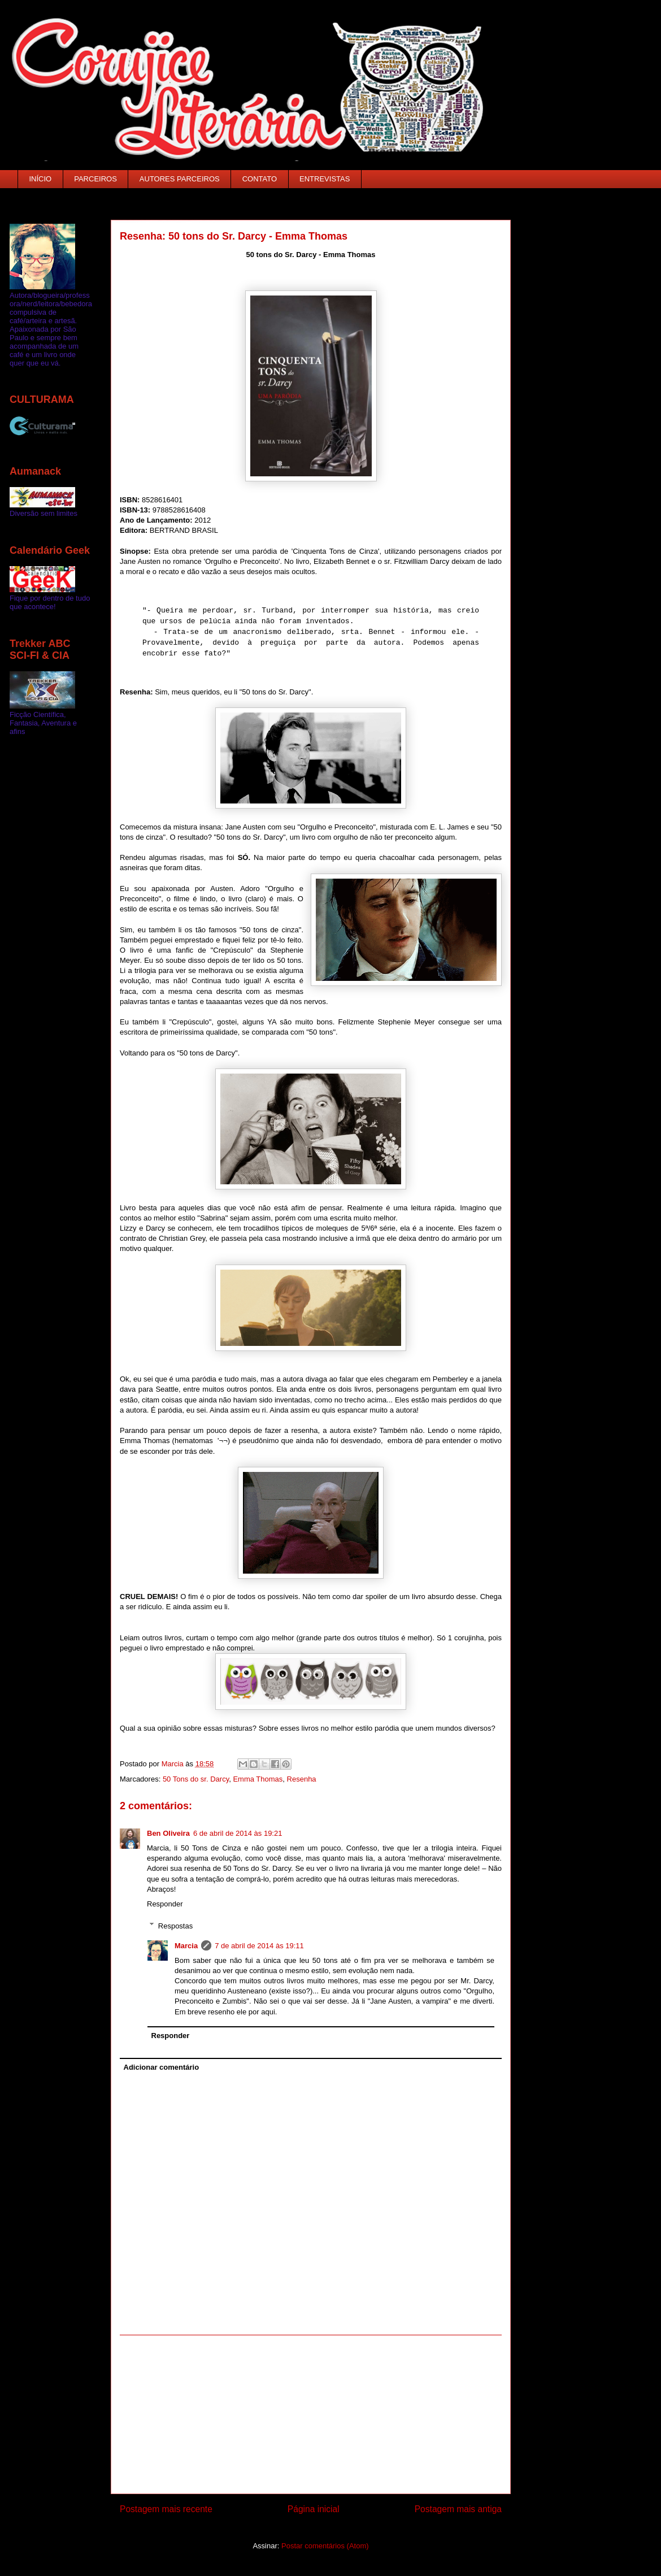 The image size is (661, 2576). Describe the element at coordinates (180, 179) in the screenshot. I see `AUTORES PARCEIROS` at that location.